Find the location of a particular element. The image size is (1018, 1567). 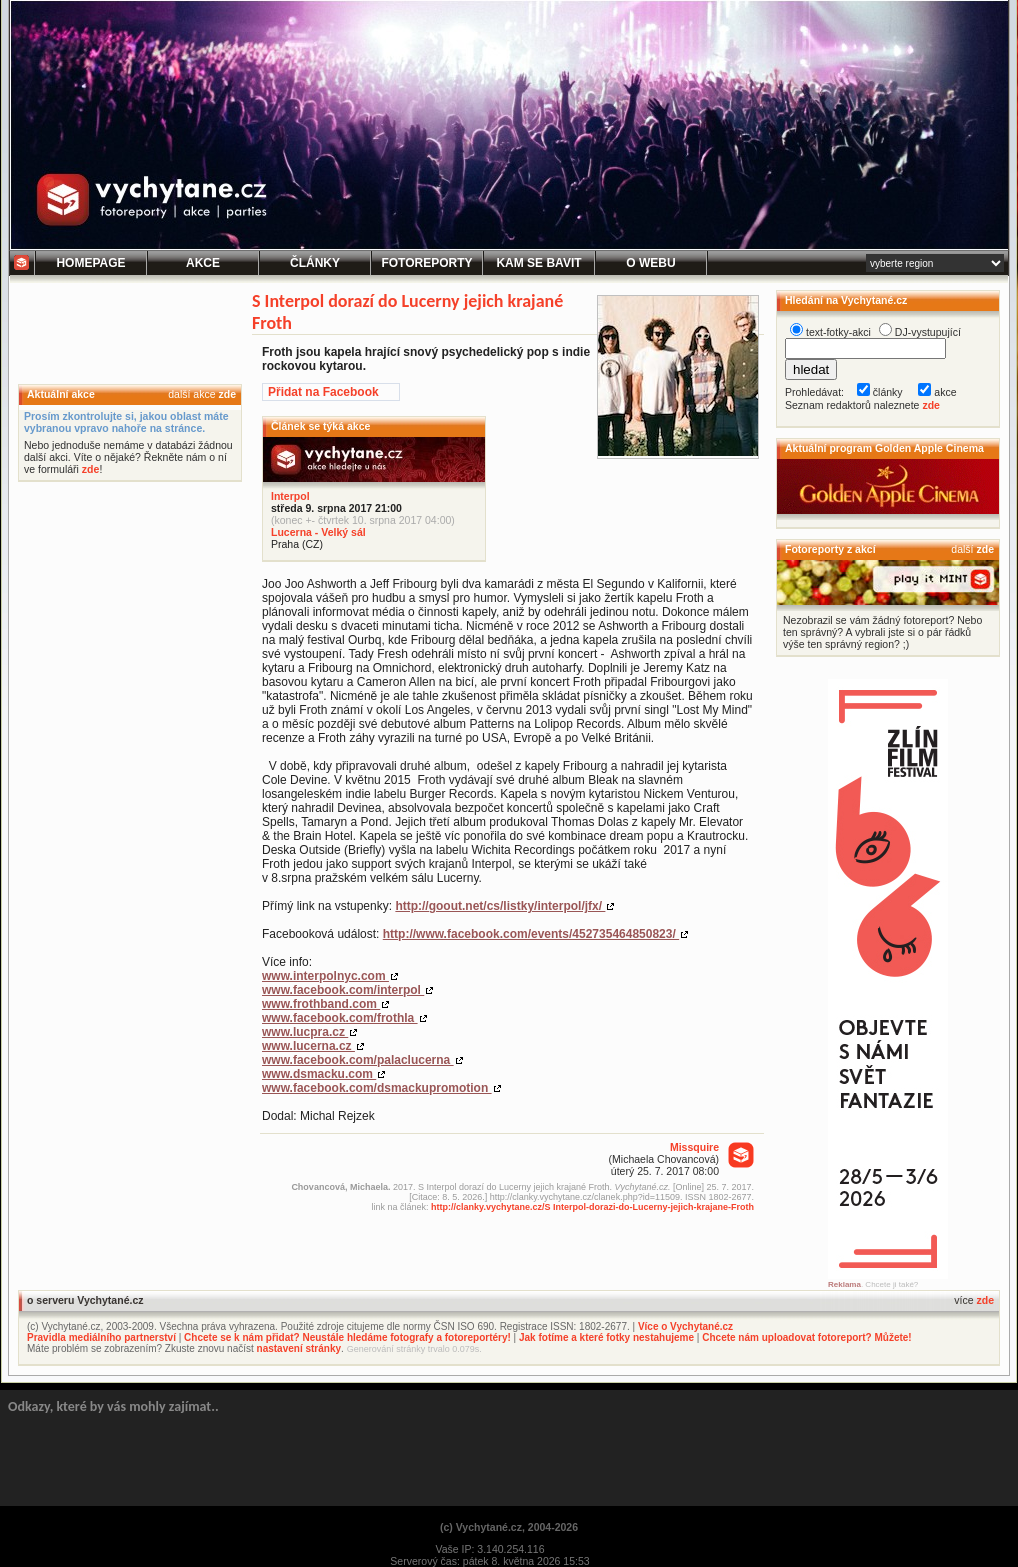

www.facebook.com/frothla is located at coordinates (340, 1018).